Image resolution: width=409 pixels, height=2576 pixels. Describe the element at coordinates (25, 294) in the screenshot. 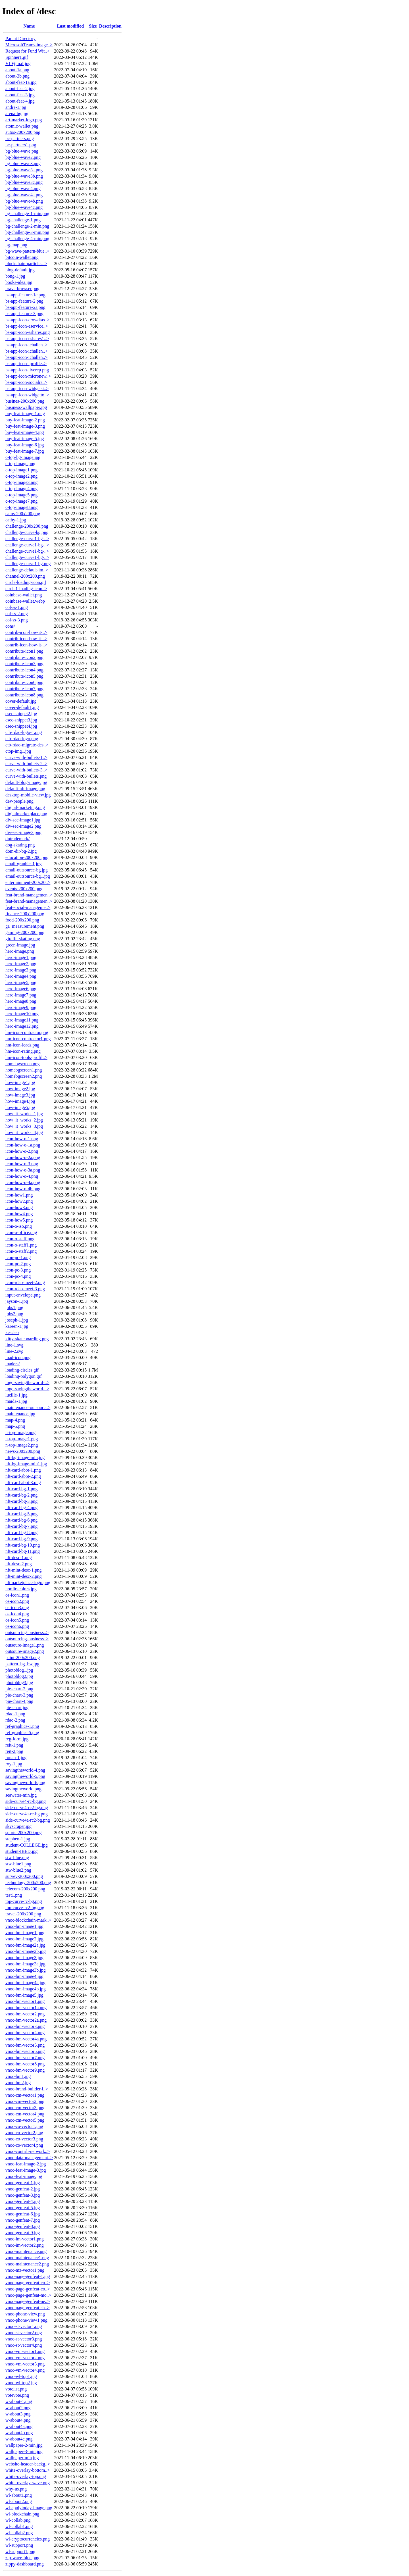

I see `bs-app-feature-1c.png` at that location.